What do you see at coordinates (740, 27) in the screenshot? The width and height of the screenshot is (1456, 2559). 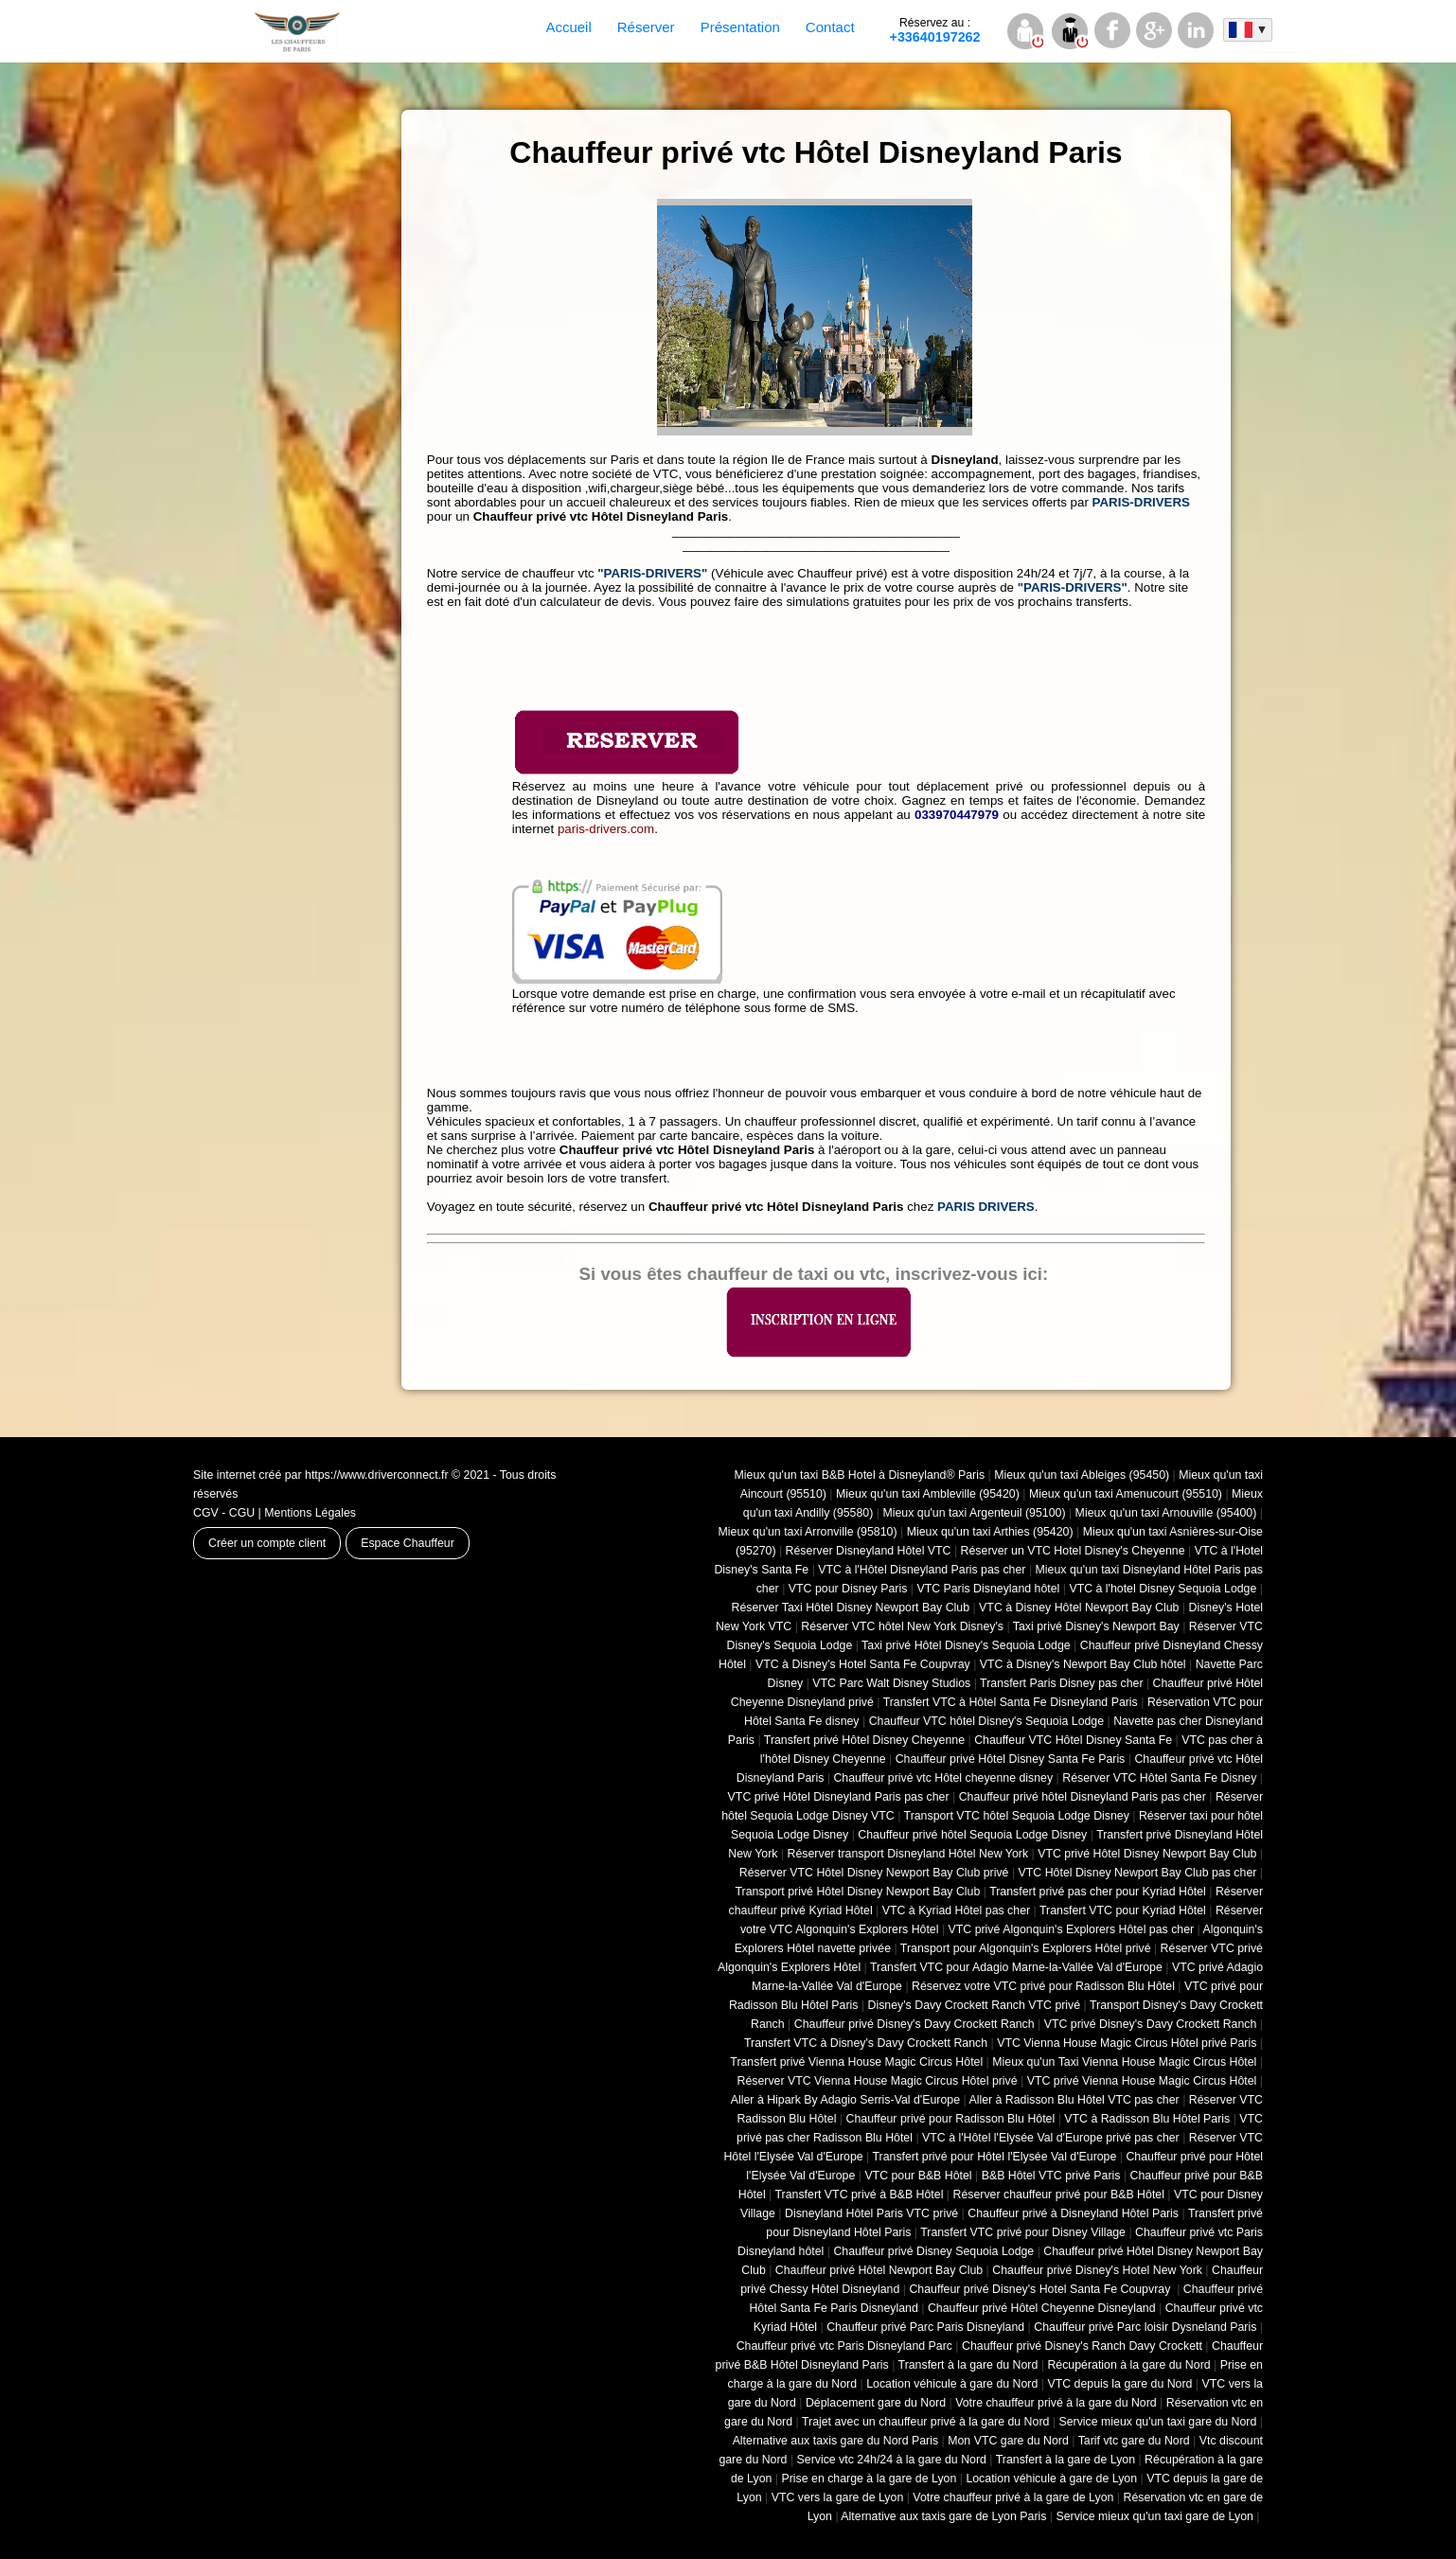 I see `Présentation` at bounding box center [740, 27].